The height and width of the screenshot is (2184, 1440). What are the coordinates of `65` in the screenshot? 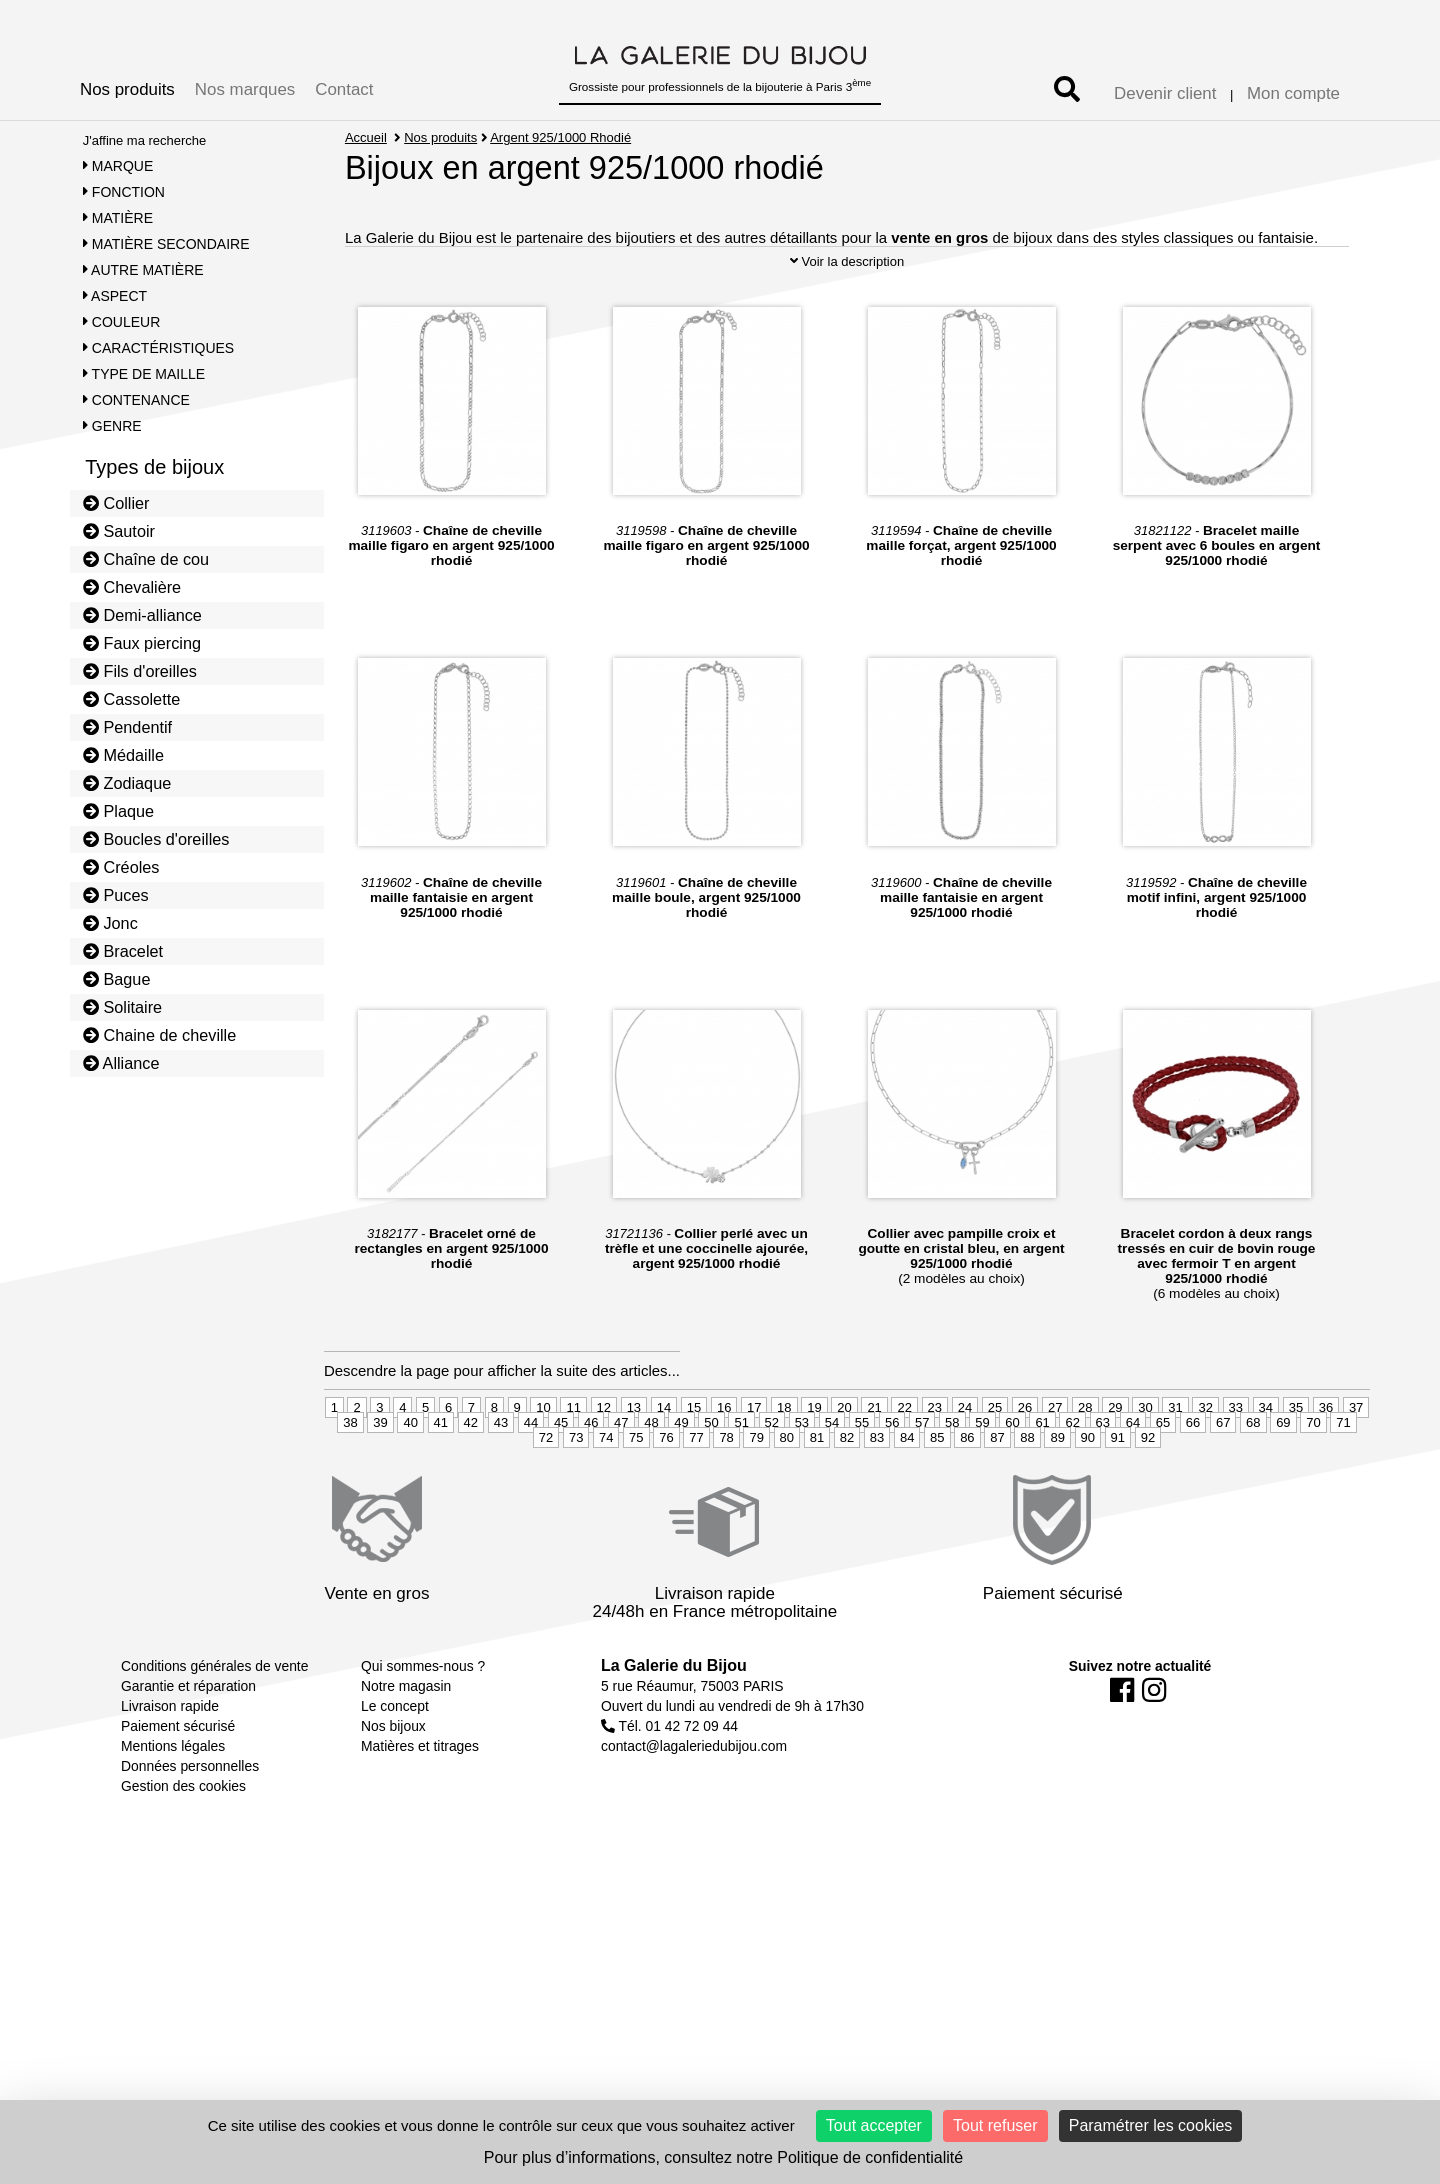 It's located at (1163, 1474).